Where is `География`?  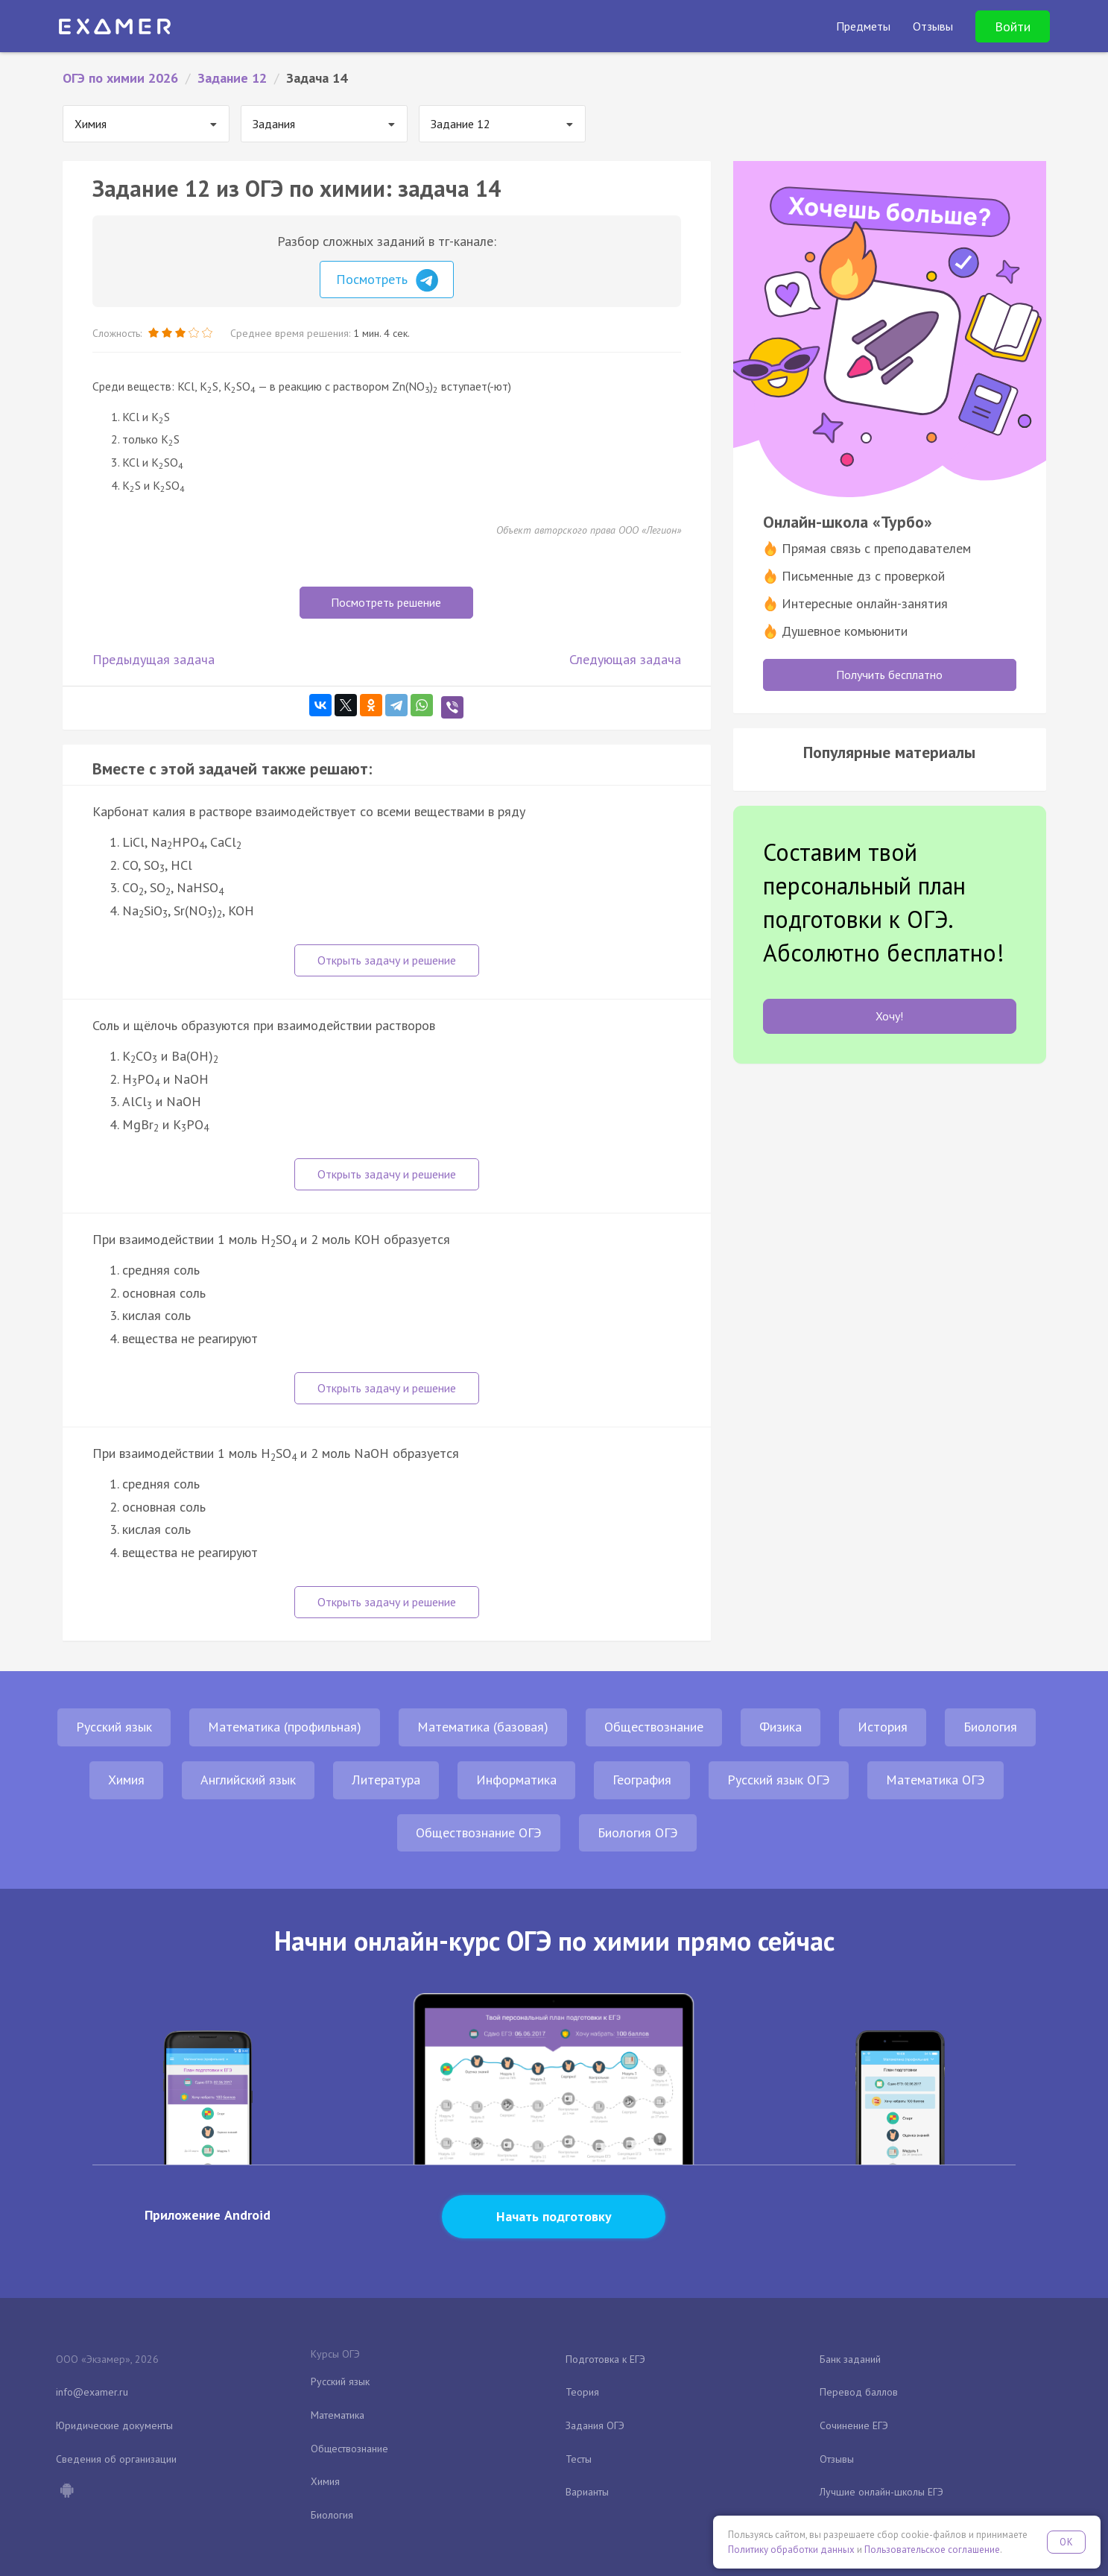 География is located at coordinates (641, 1779).